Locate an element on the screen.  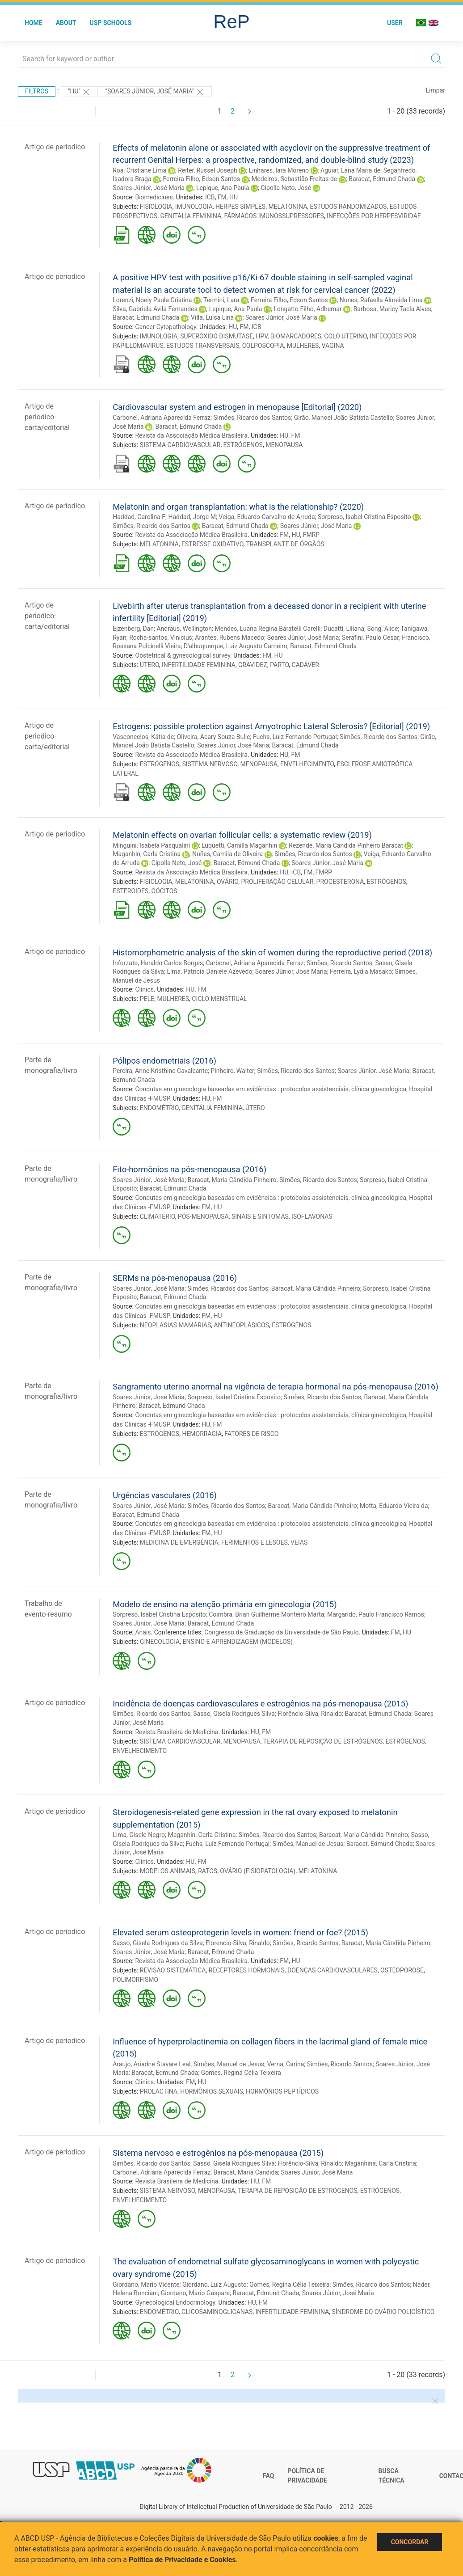
Urgências vasculares (2016) is located at coordinates (165, 1495).